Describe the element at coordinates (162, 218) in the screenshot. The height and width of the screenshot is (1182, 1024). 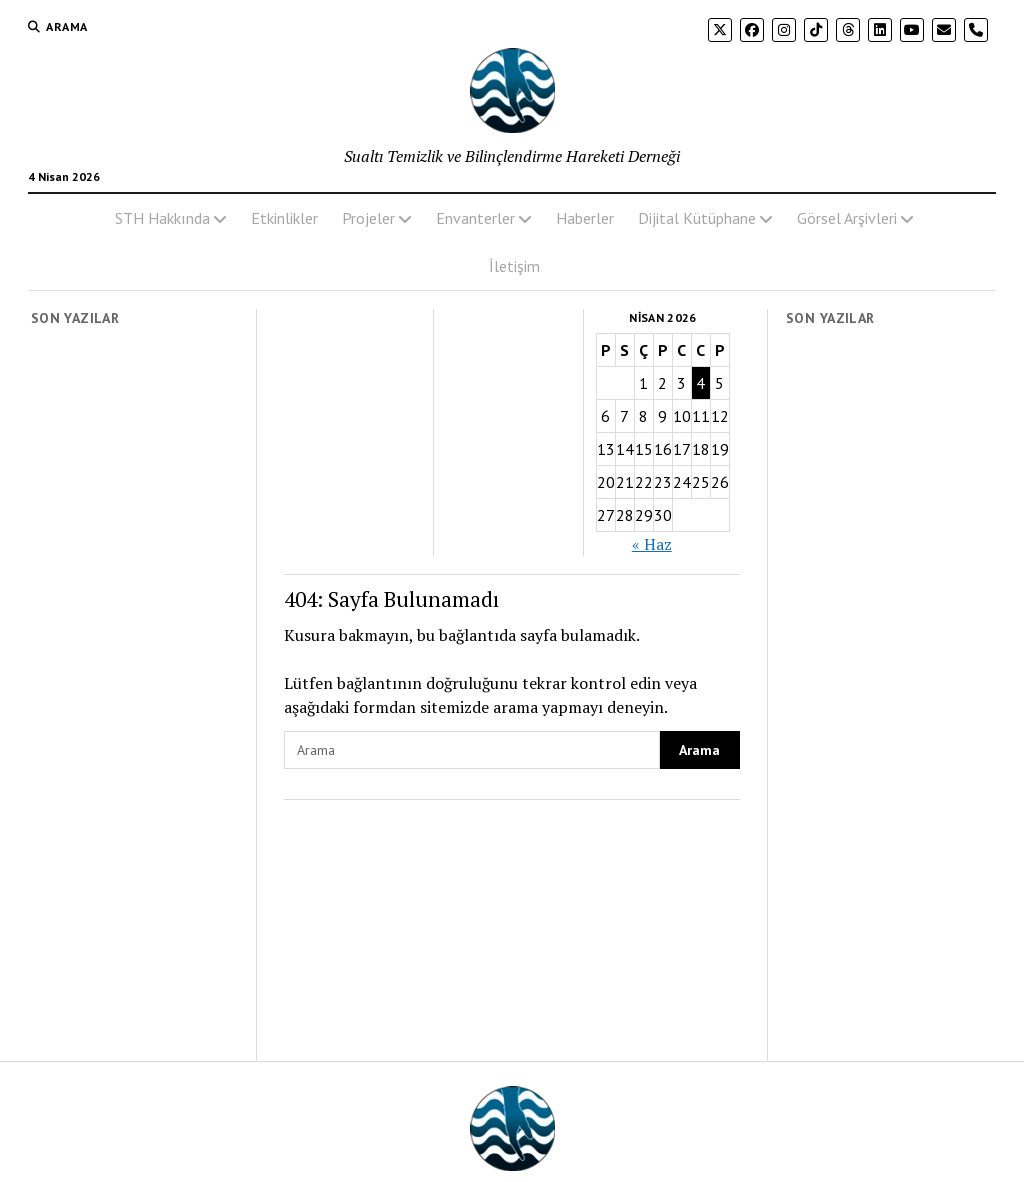
I see `STH Hakkında` at that location.